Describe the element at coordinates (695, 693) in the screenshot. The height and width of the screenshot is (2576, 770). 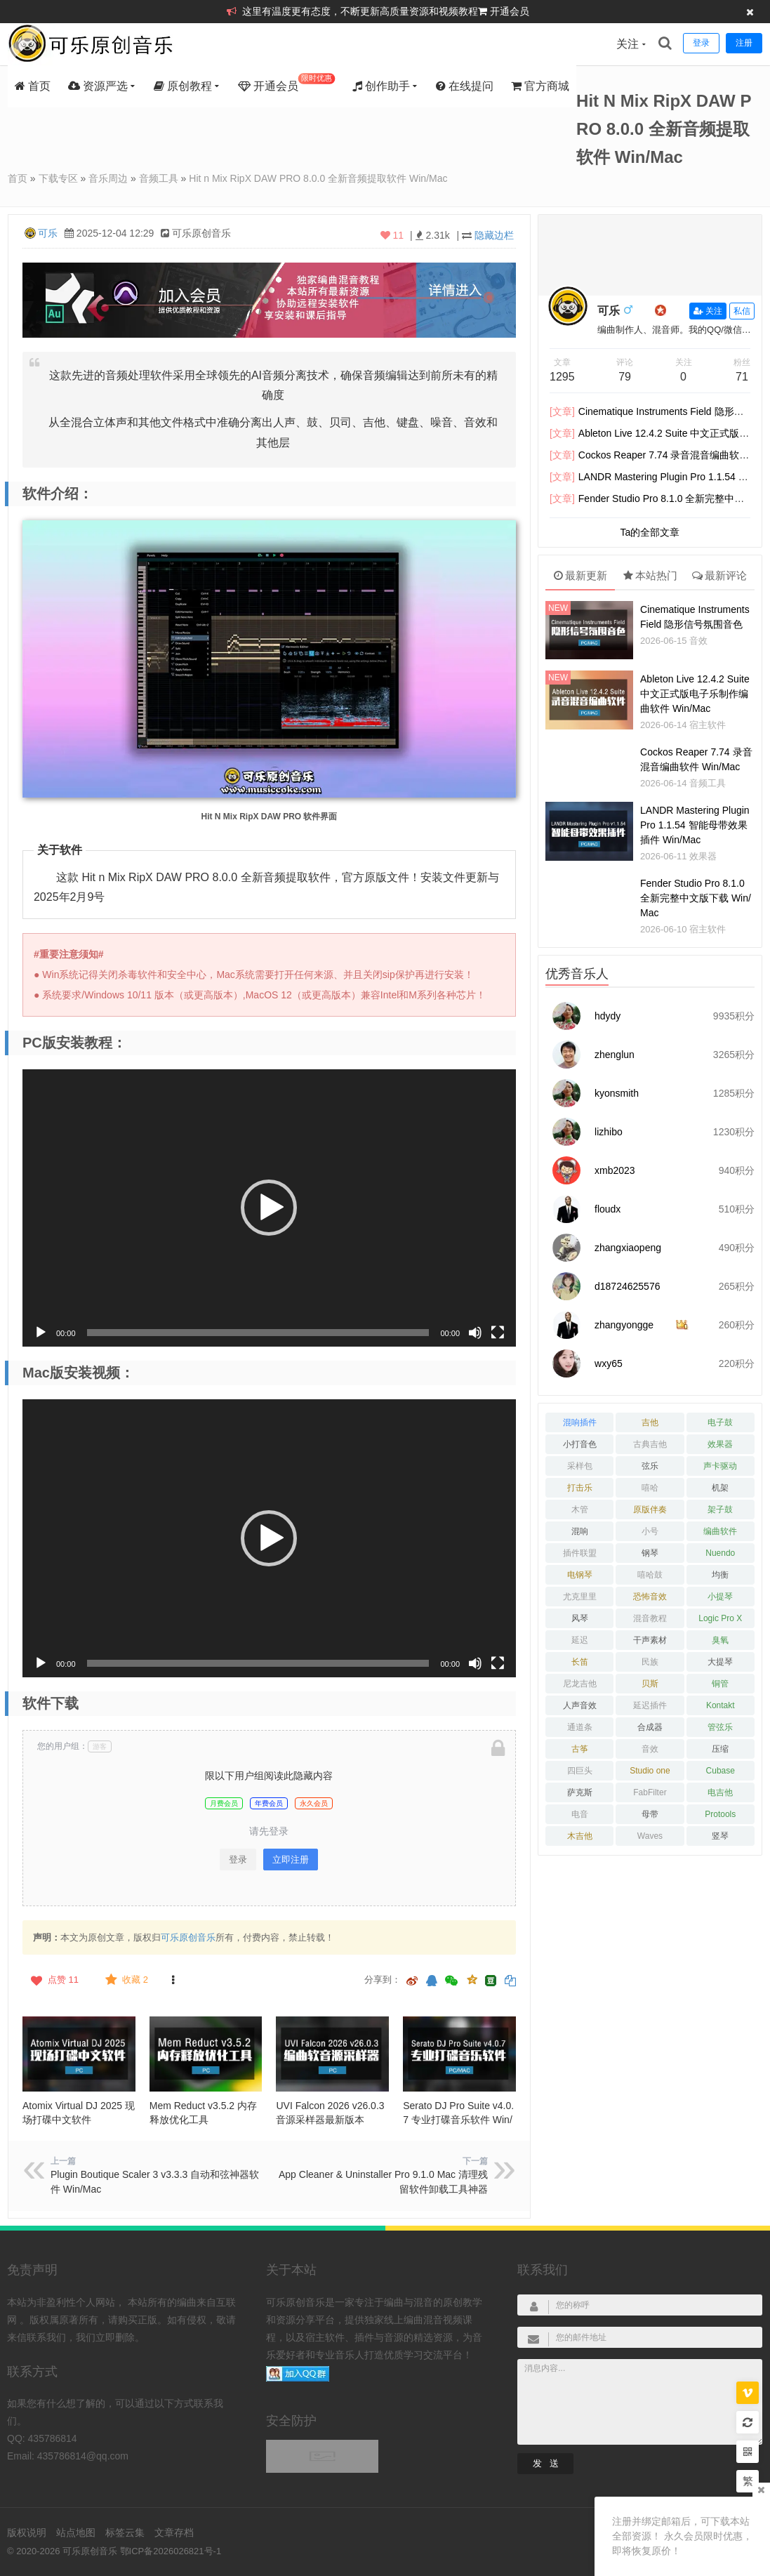
I see `Ableton Live 12.4.2 Suite 中文正式版电子乐制作编曲软件 Win/Mac` at that location.